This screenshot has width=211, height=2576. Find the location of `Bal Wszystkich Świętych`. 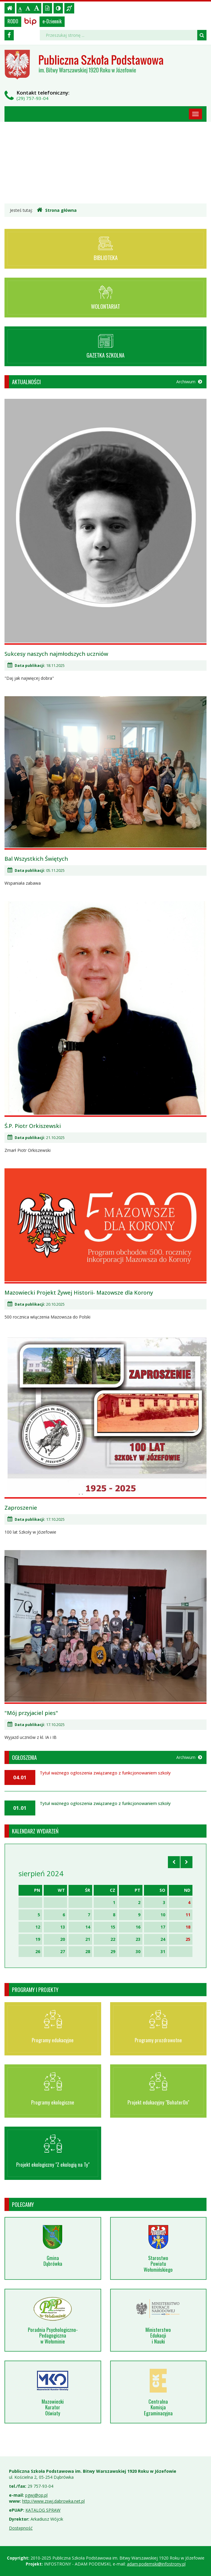

Bal Wszystkich Świętych is located at coordinates (36, 858).